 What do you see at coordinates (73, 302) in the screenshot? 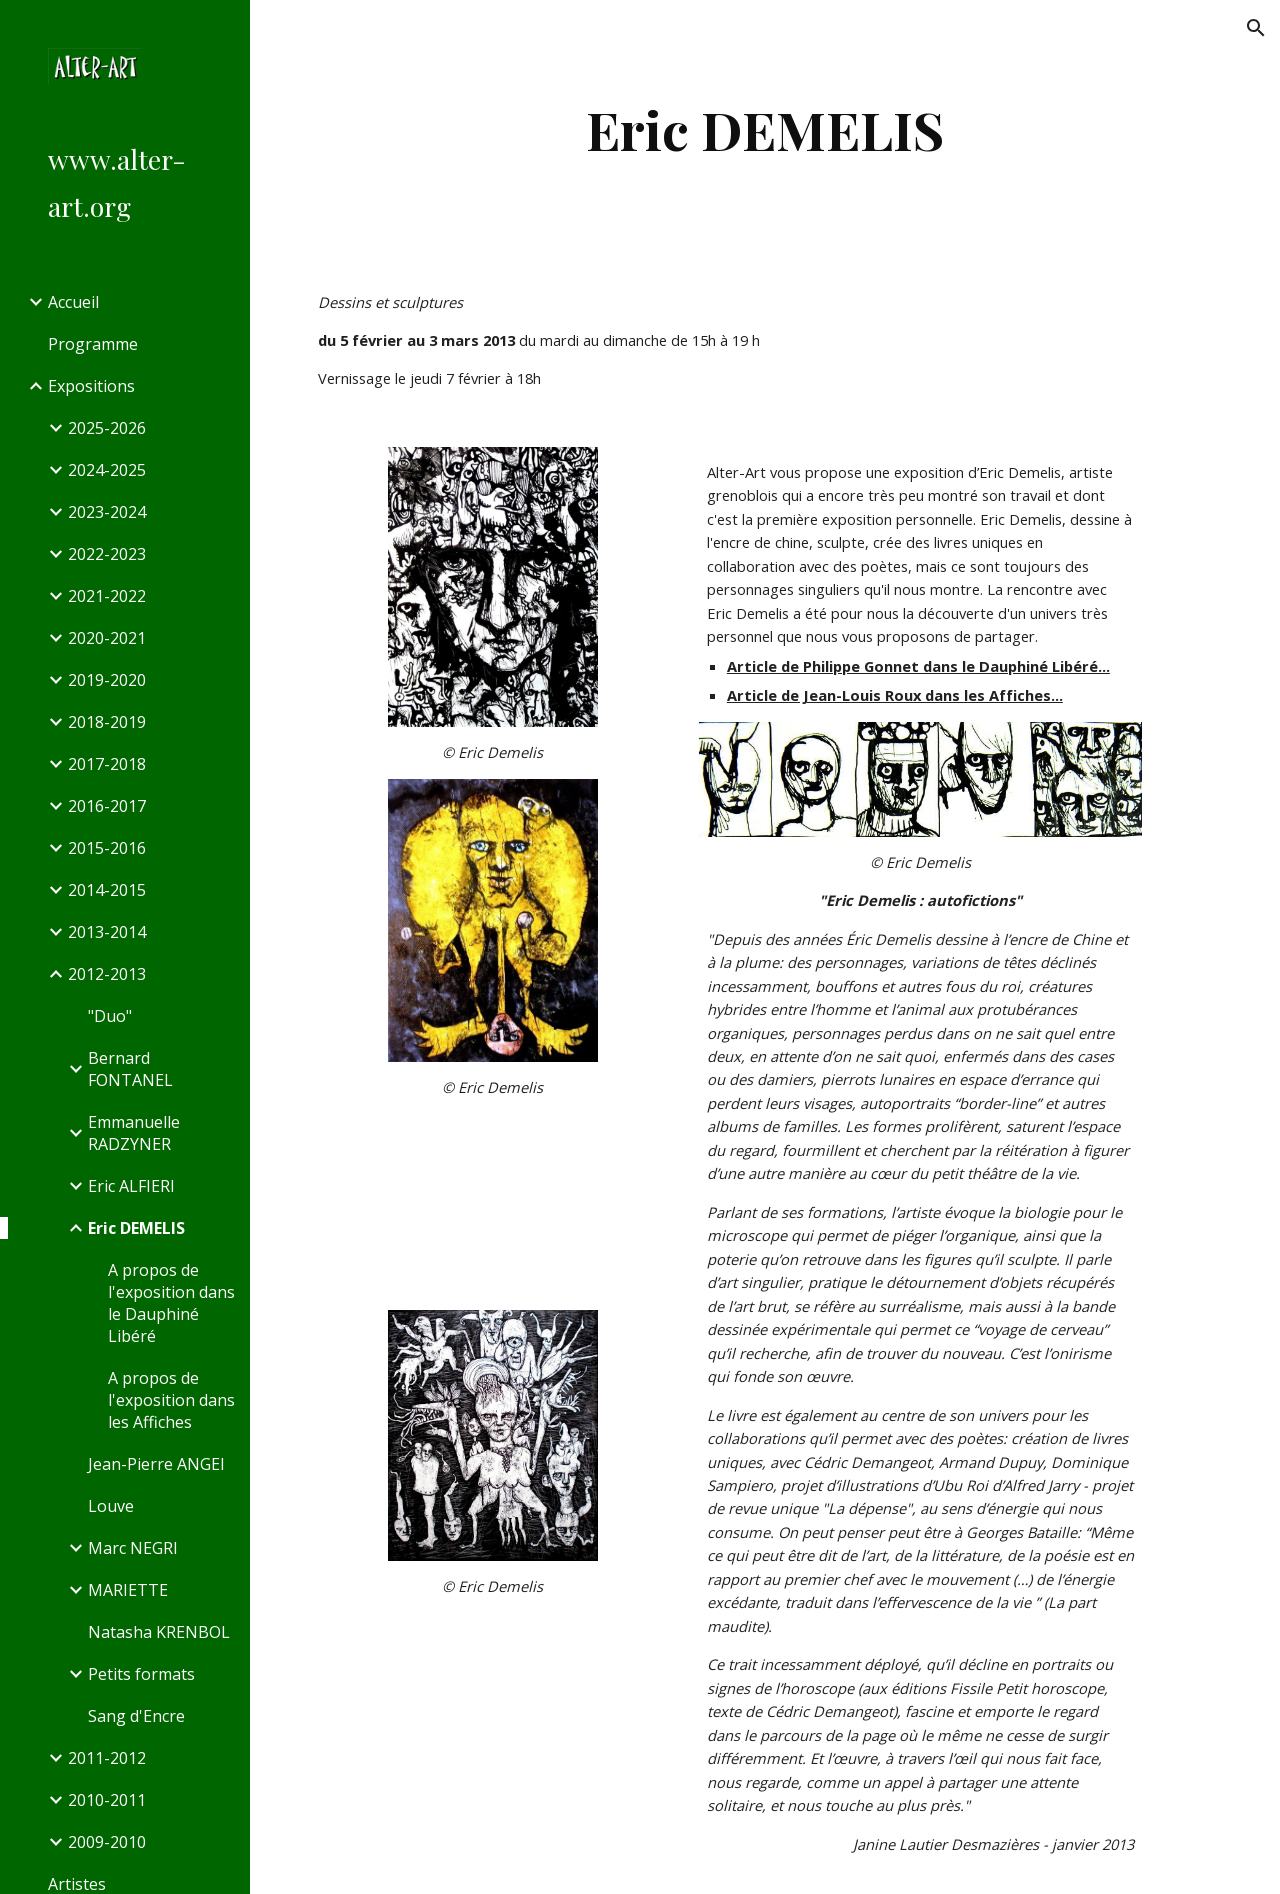
I see `Accueil [link]` at bounding box center [73, 302].